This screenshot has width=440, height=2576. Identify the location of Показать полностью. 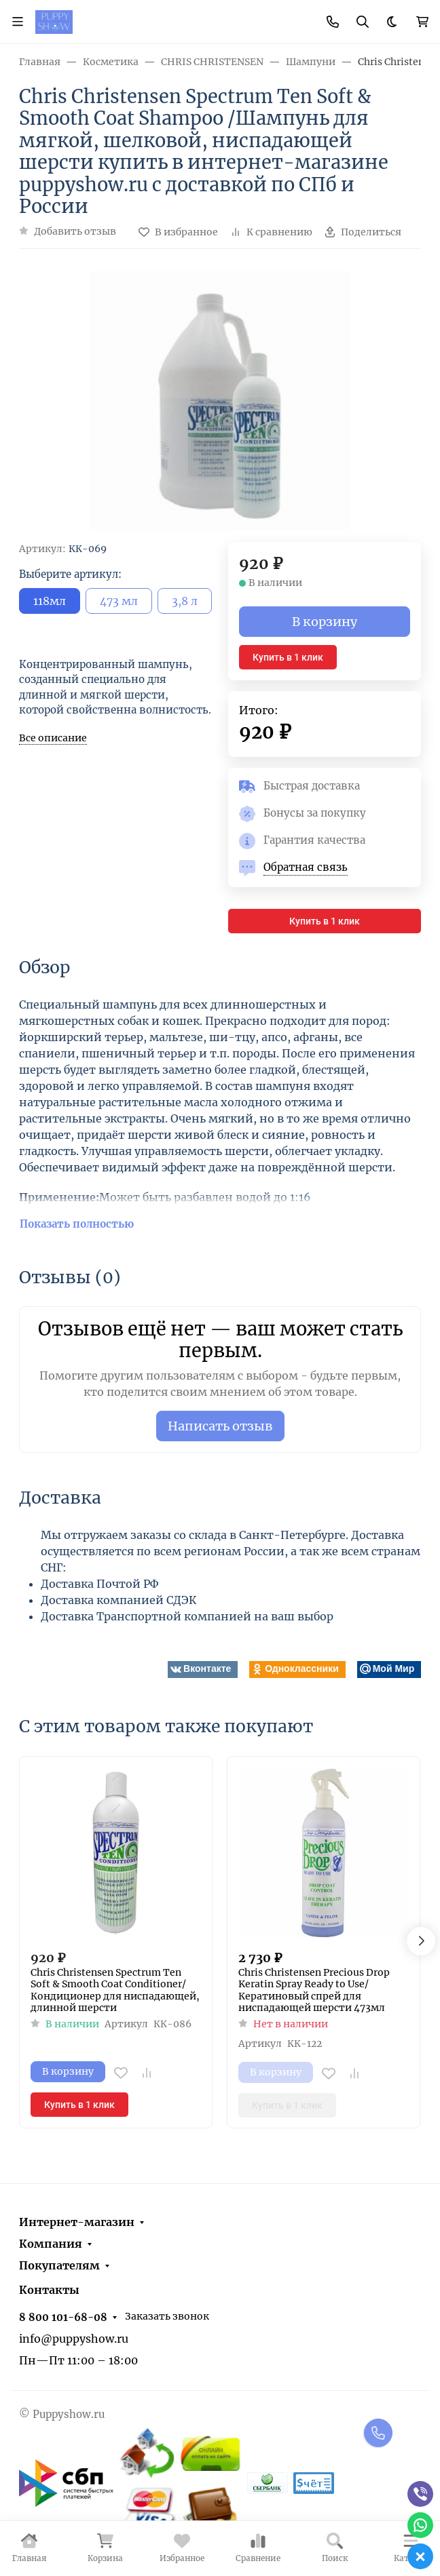
(77, 1223).